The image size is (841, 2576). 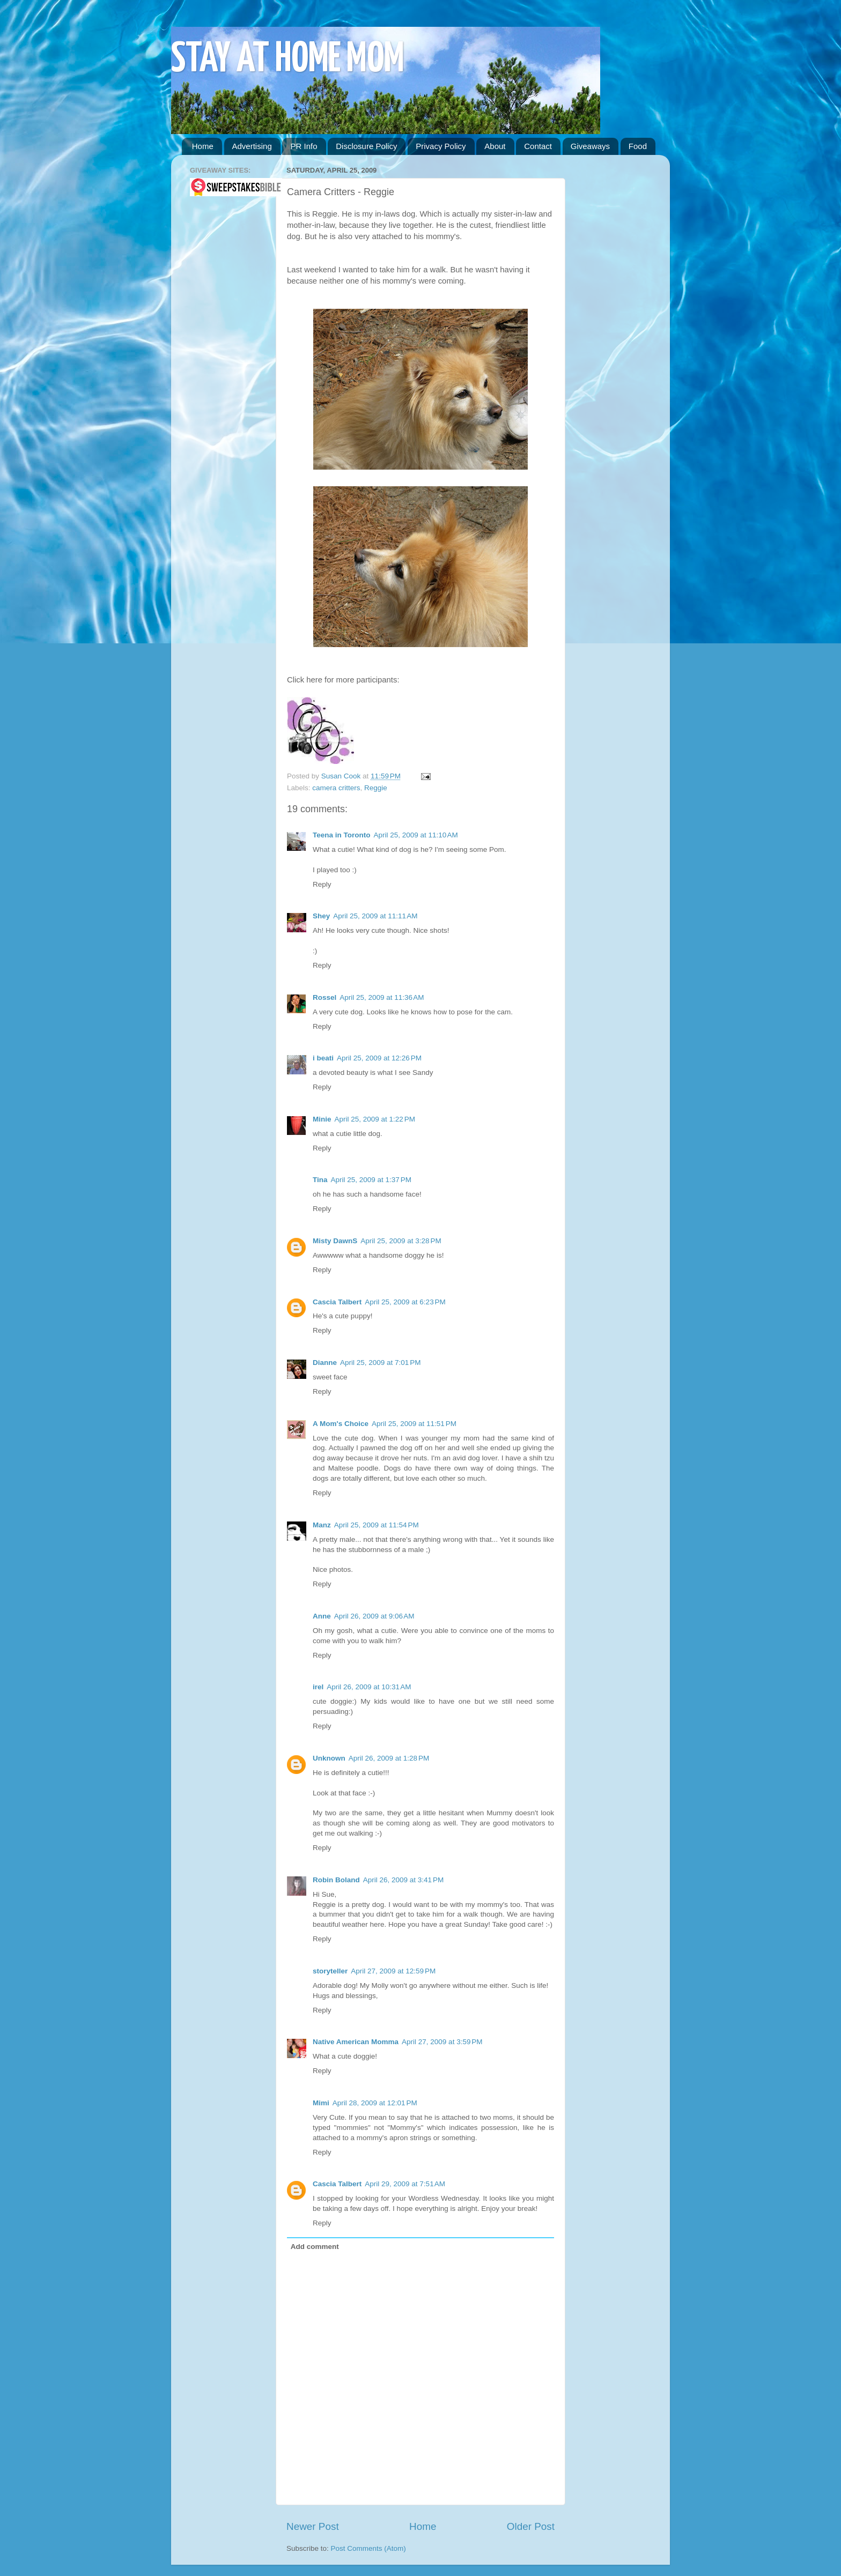 I want to click on April 25, 2009 at 11:54 PM, so click(x=376, y=1525).